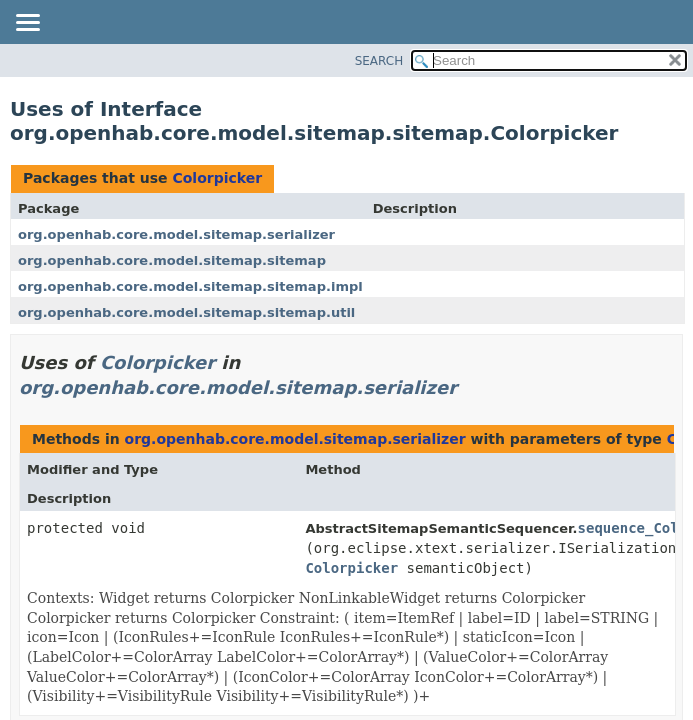  I want to click on Colorpicker, so click(217, 178).